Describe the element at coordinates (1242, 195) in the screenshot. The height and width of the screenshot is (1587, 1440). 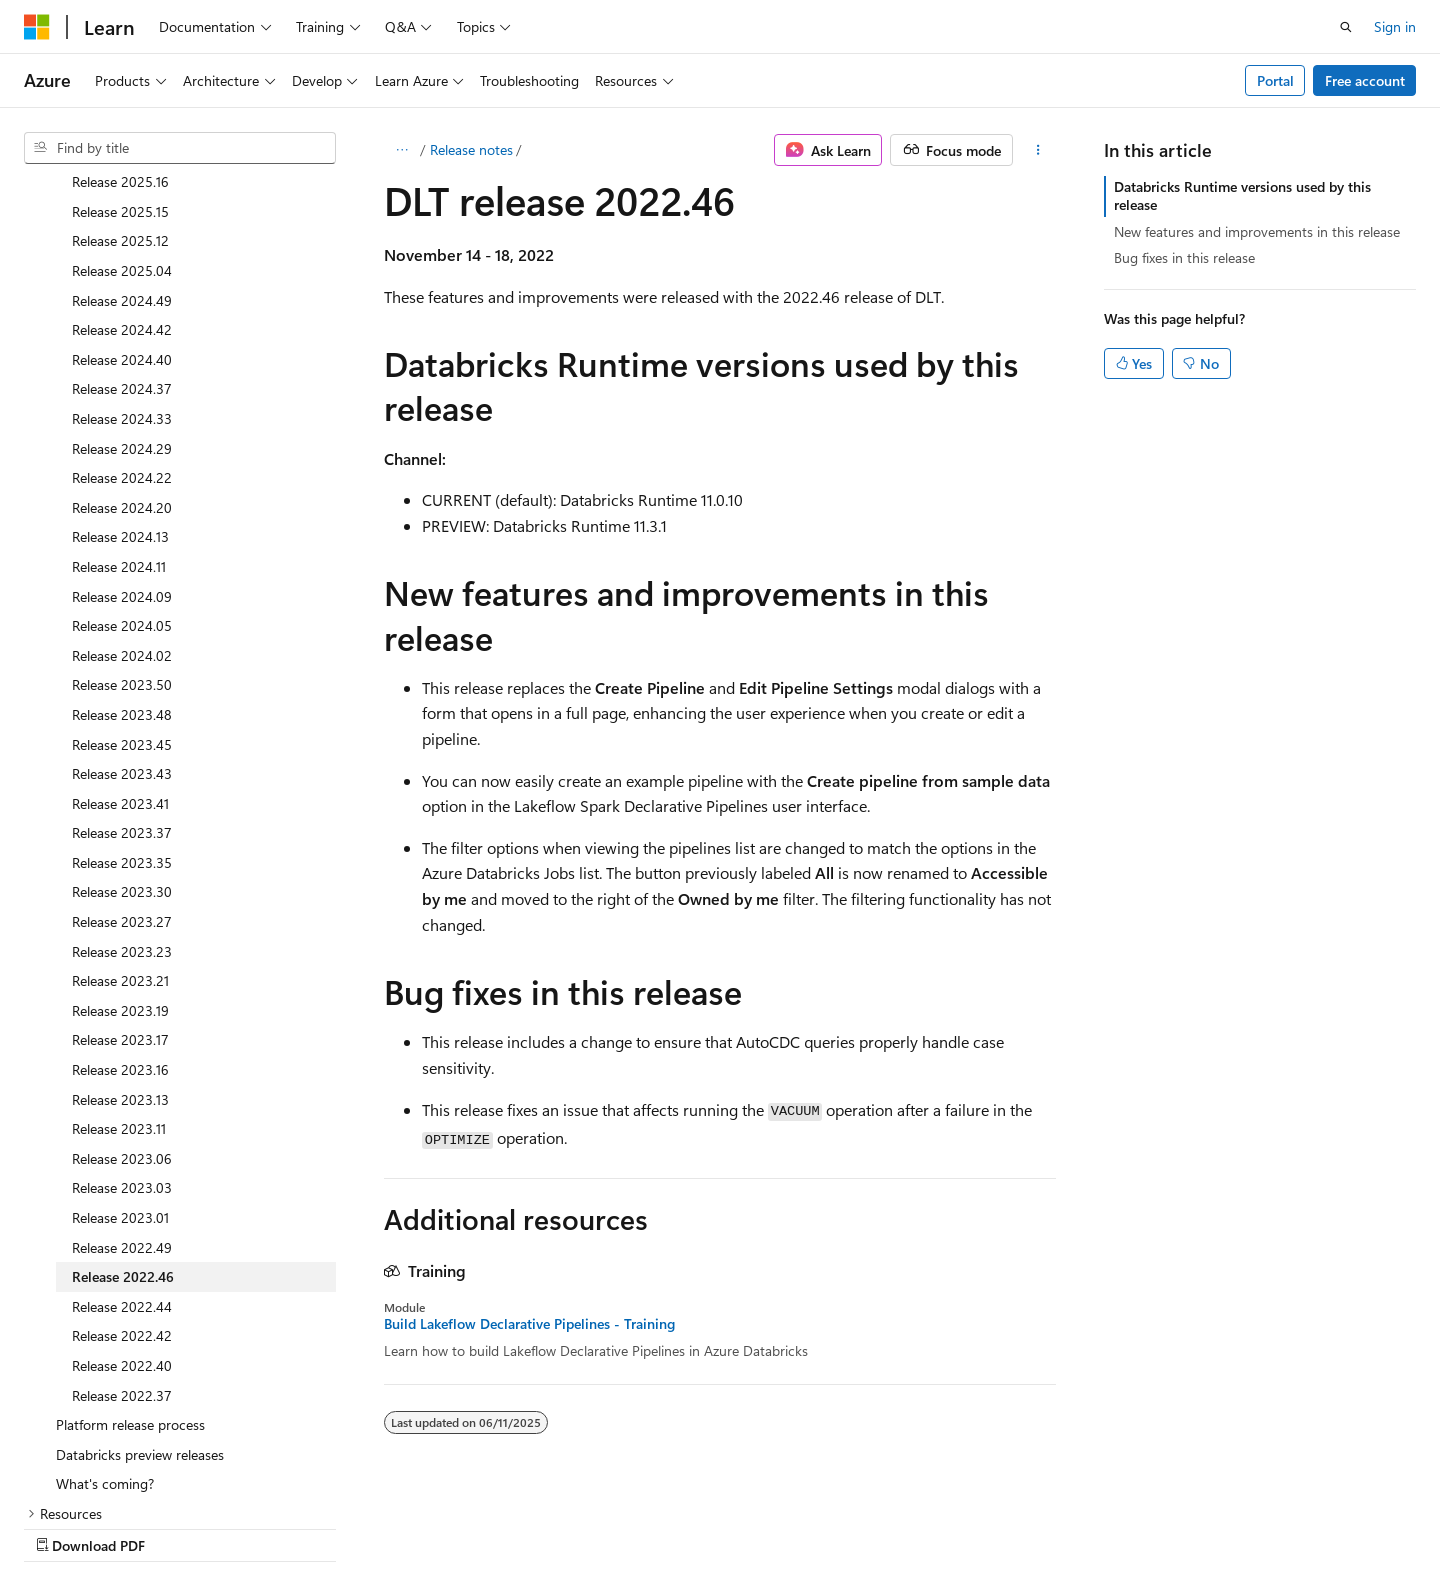
I see `Databricks Runtime versions used by this release` at that location.